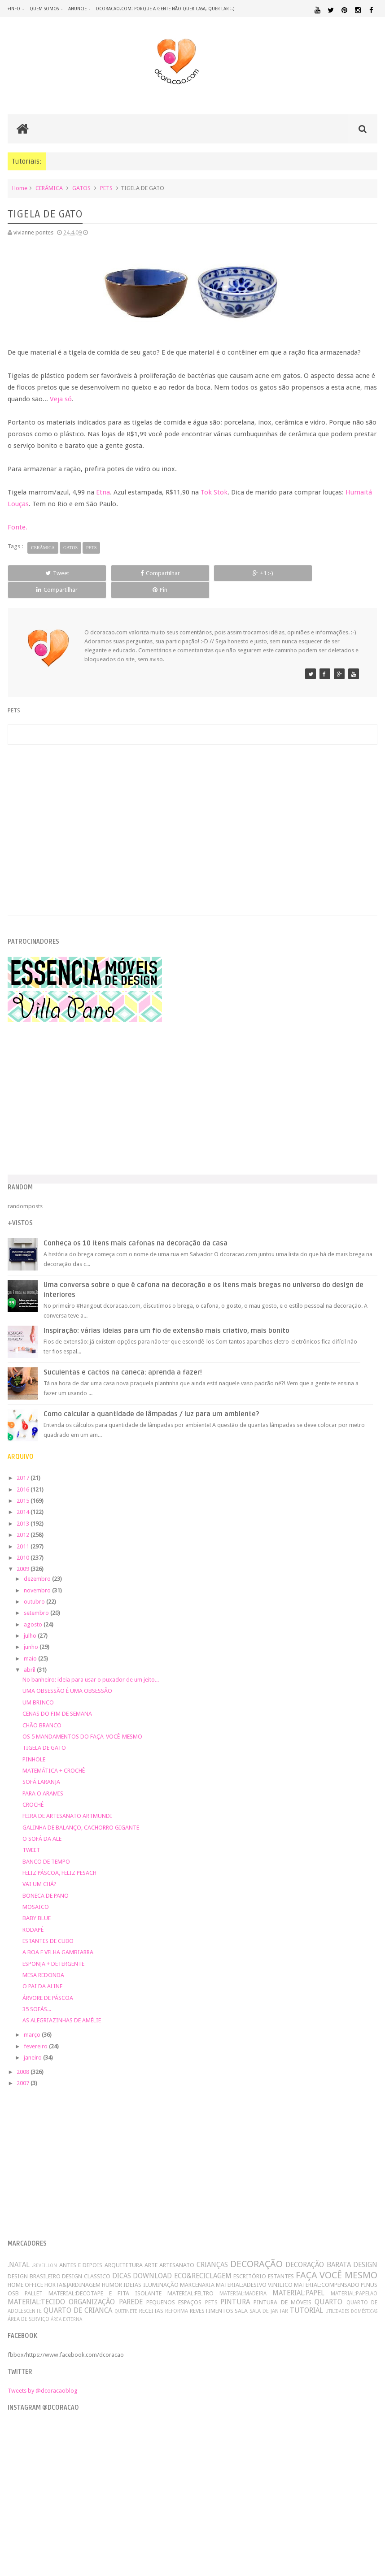 The image size is (385, 2576). I want to click on OS 5 MANDAMENTOS DO FAÇA-VOCÊ-MESMO, so click(82, 1721).